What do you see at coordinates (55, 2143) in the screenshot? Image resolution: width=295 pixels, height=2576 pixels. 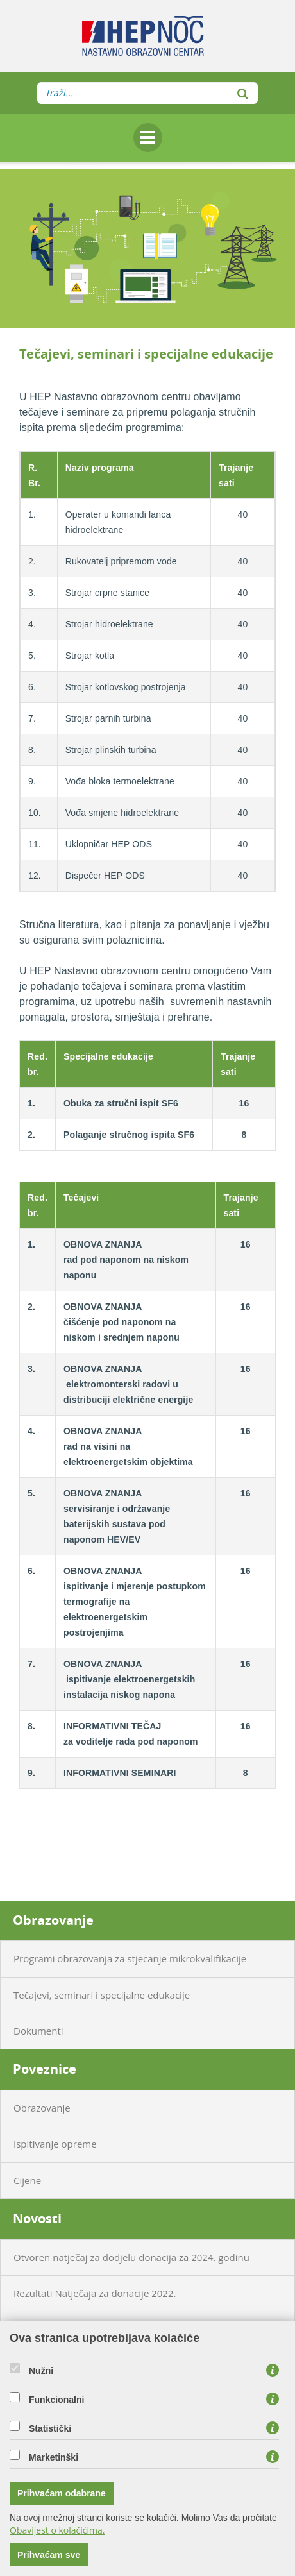 I see `Ispitivanje opreme` at bounding box center [55, 2143].